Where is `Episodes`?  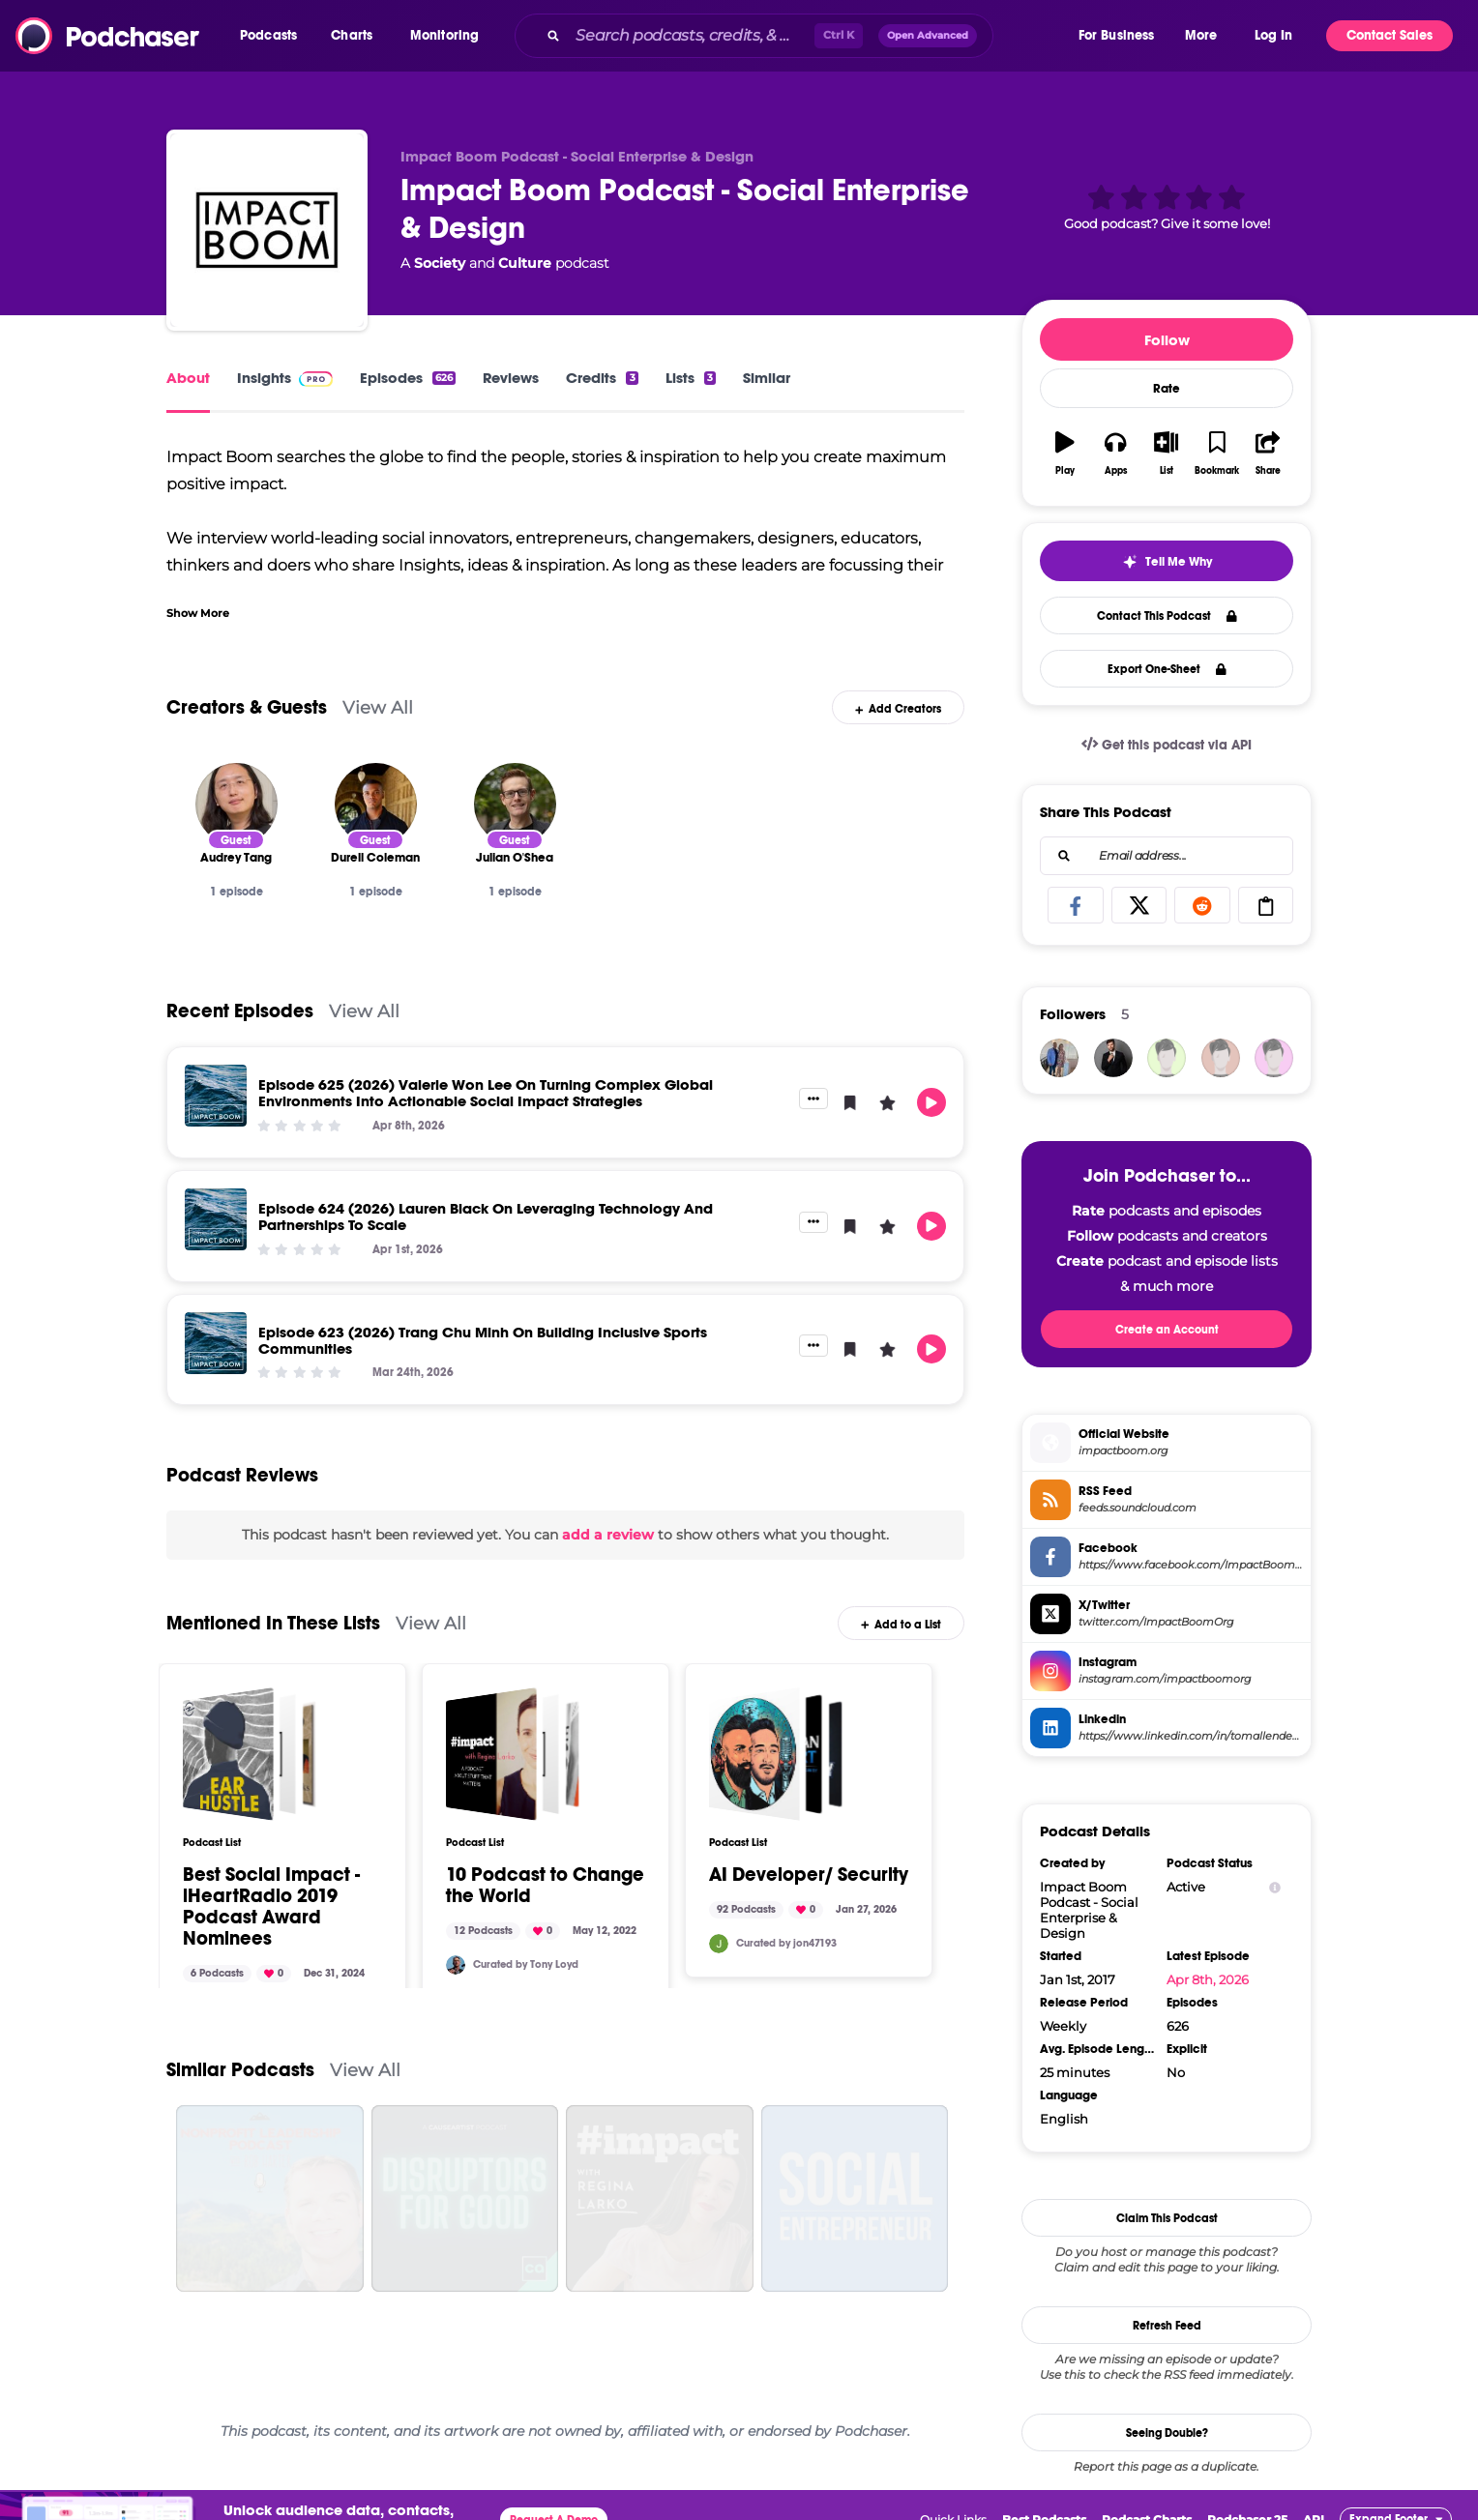
Episodes is located at coordinates (408, 377).